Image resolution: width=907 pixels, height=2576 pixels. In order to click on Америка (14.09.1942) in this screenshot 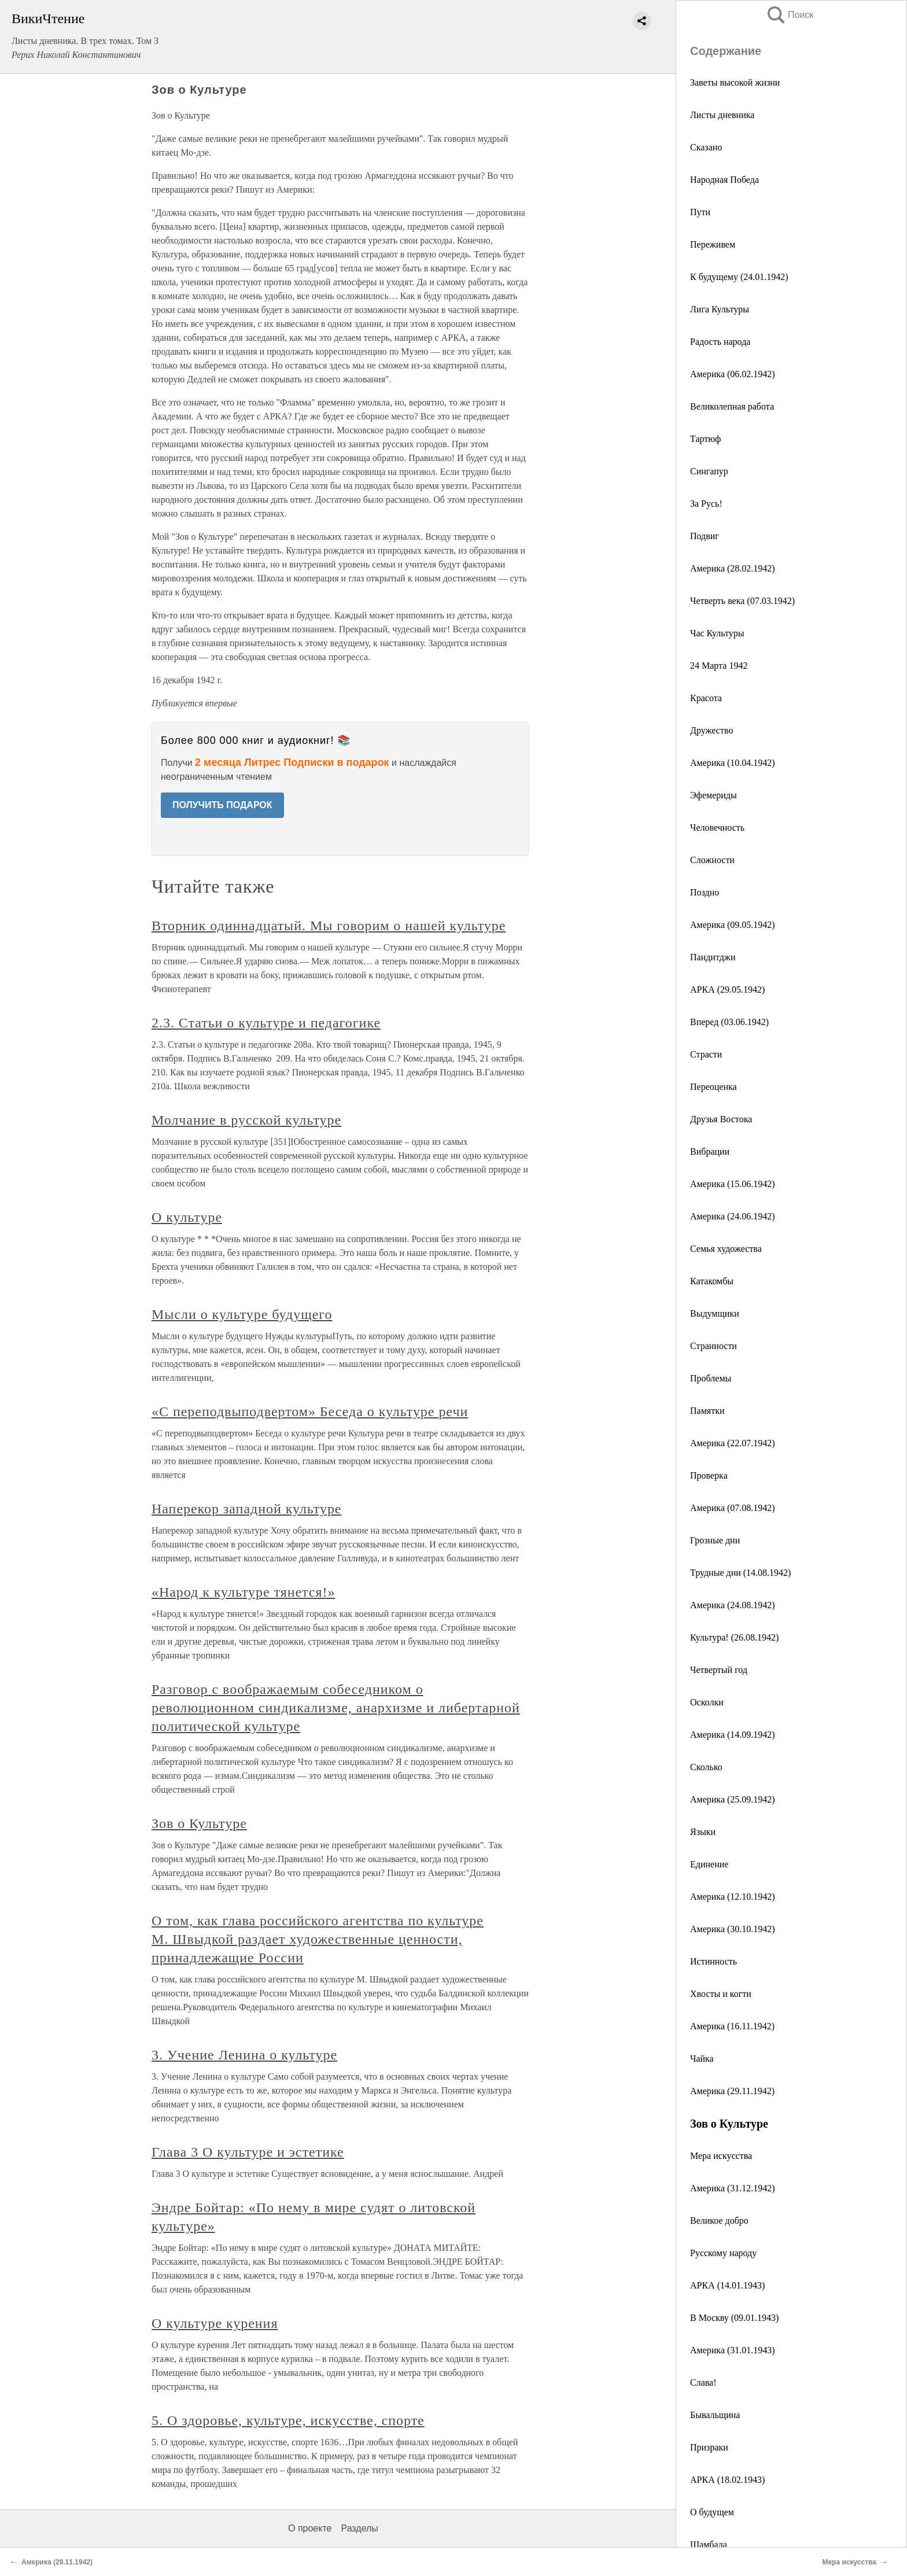, I will do `click(732, 1735)`.